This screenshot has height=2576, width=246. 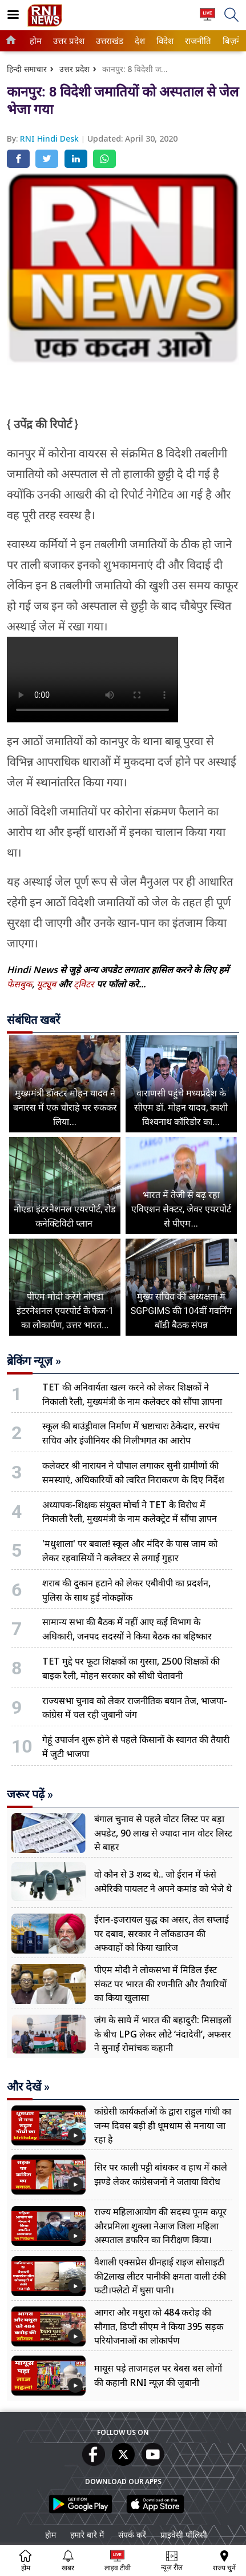 I want to click on RNI Hindi Desk, so click(x=50, y=138).